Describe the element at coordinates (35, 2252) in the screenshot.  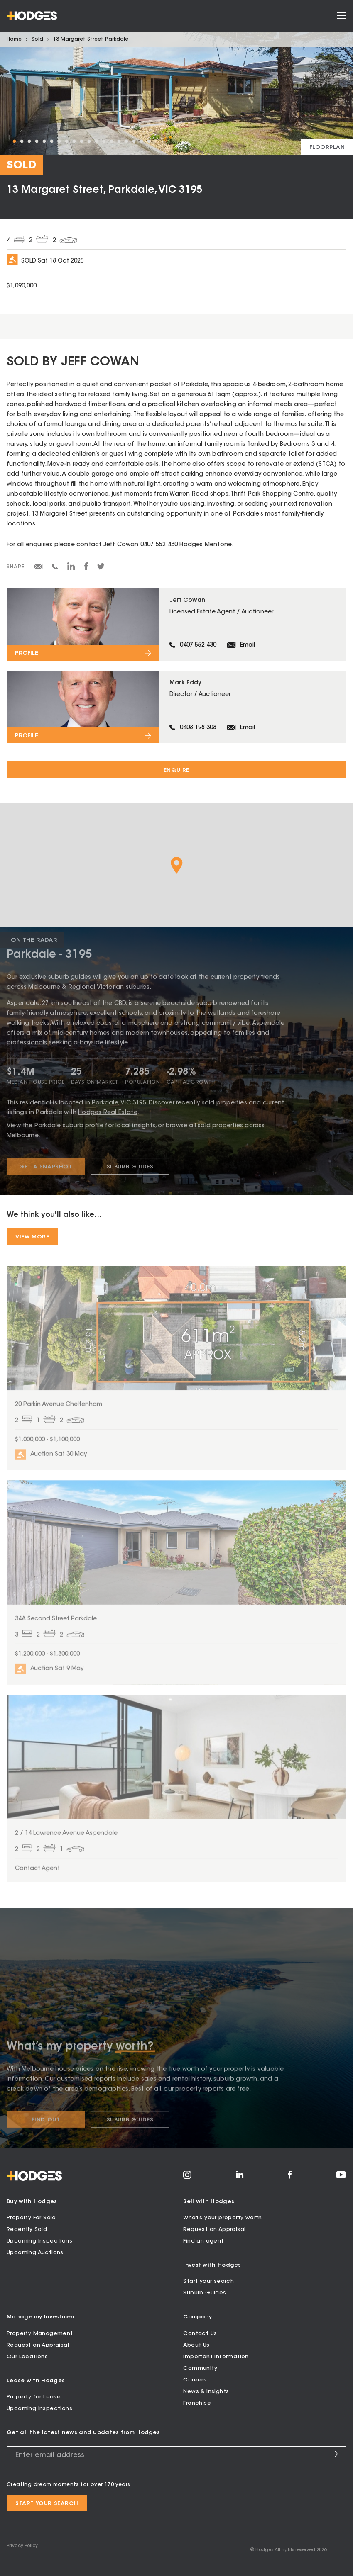
I see `Upcoming Auctions` at that location.